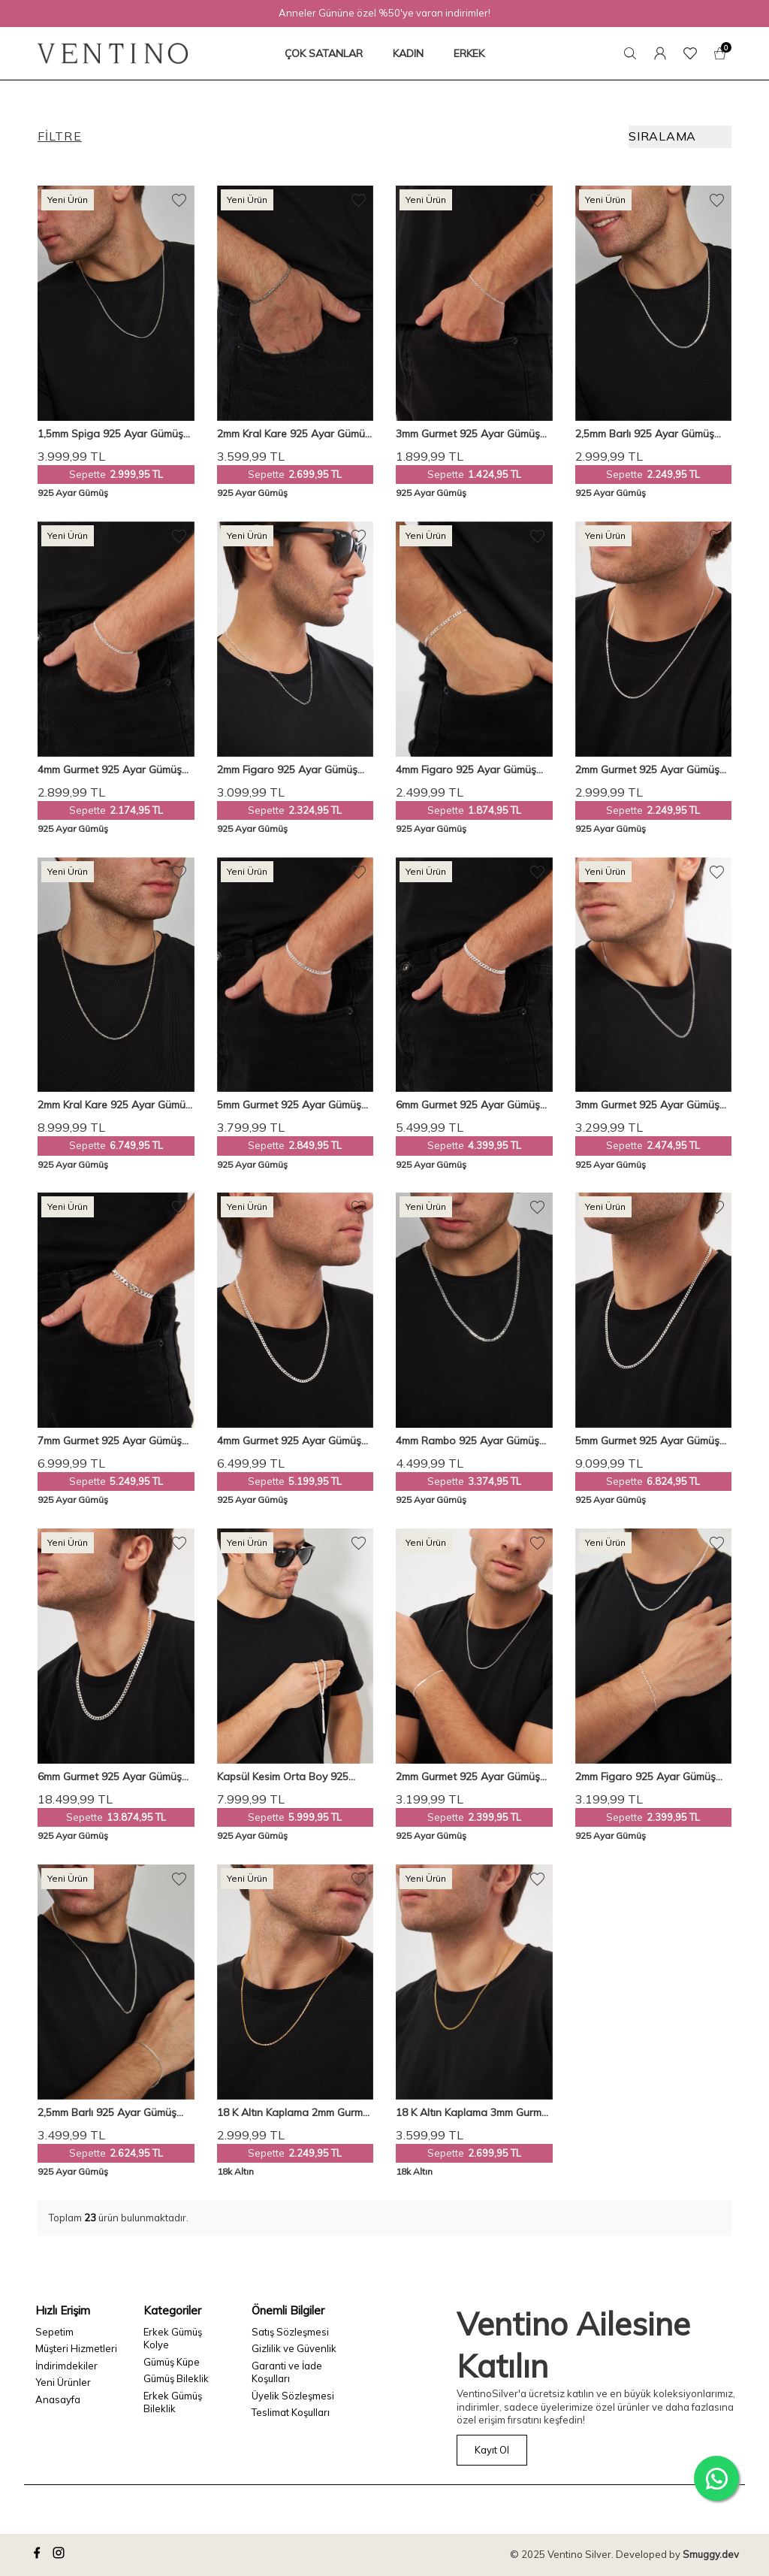 The width and height of the screenshot is (769, 2576). What do you see at coordinates (324, 53) in the screenshot?
I see `ÇOK SATANLAR` at bounding box center [324, 53].